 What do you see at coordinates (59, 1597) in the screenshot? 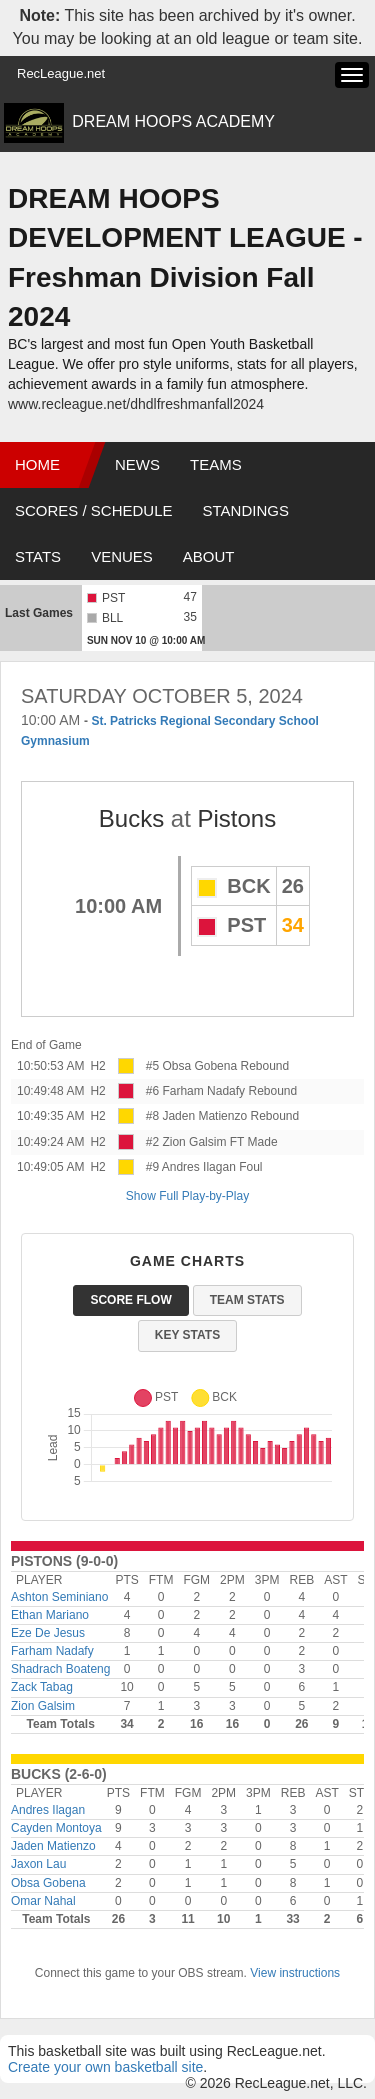
I see `Ashton Seminiano` at bounding box center [59, 1597].